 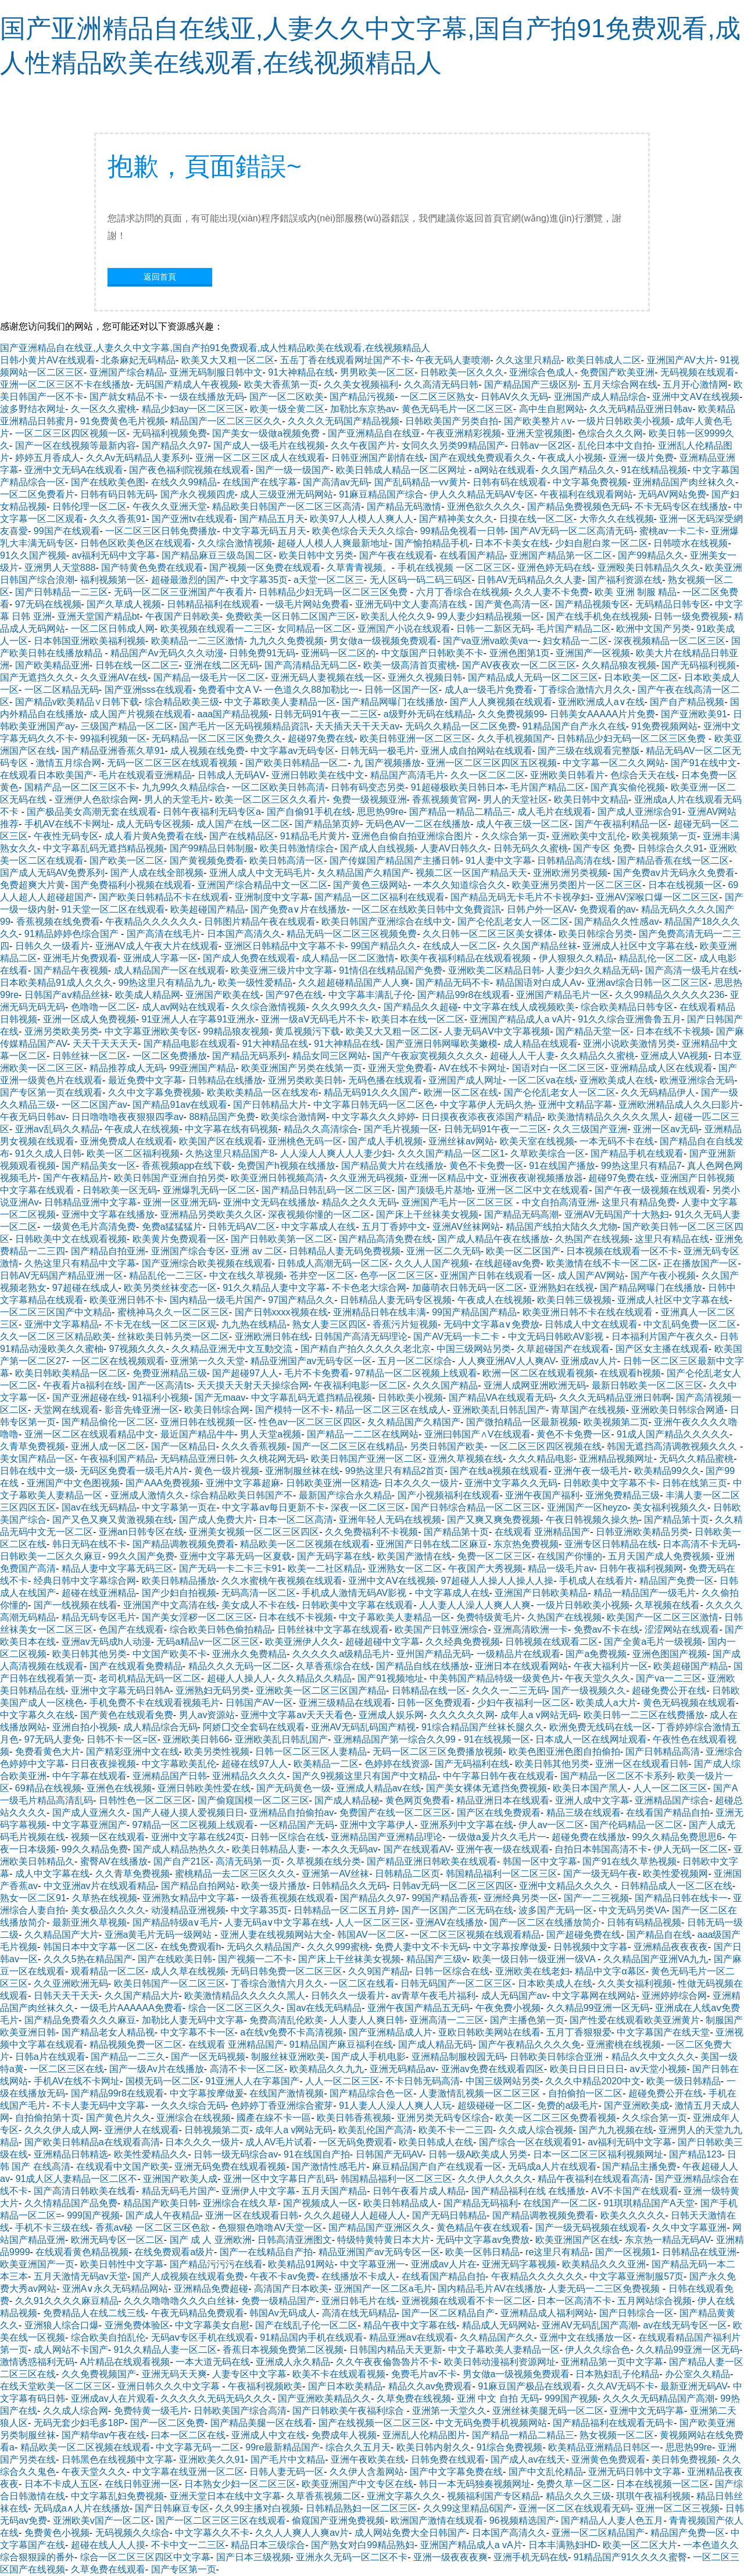 What do you see at coordinates (113, 738) in the screenshot?
I see `99福利视频一区` at bounding box center [113, 738].